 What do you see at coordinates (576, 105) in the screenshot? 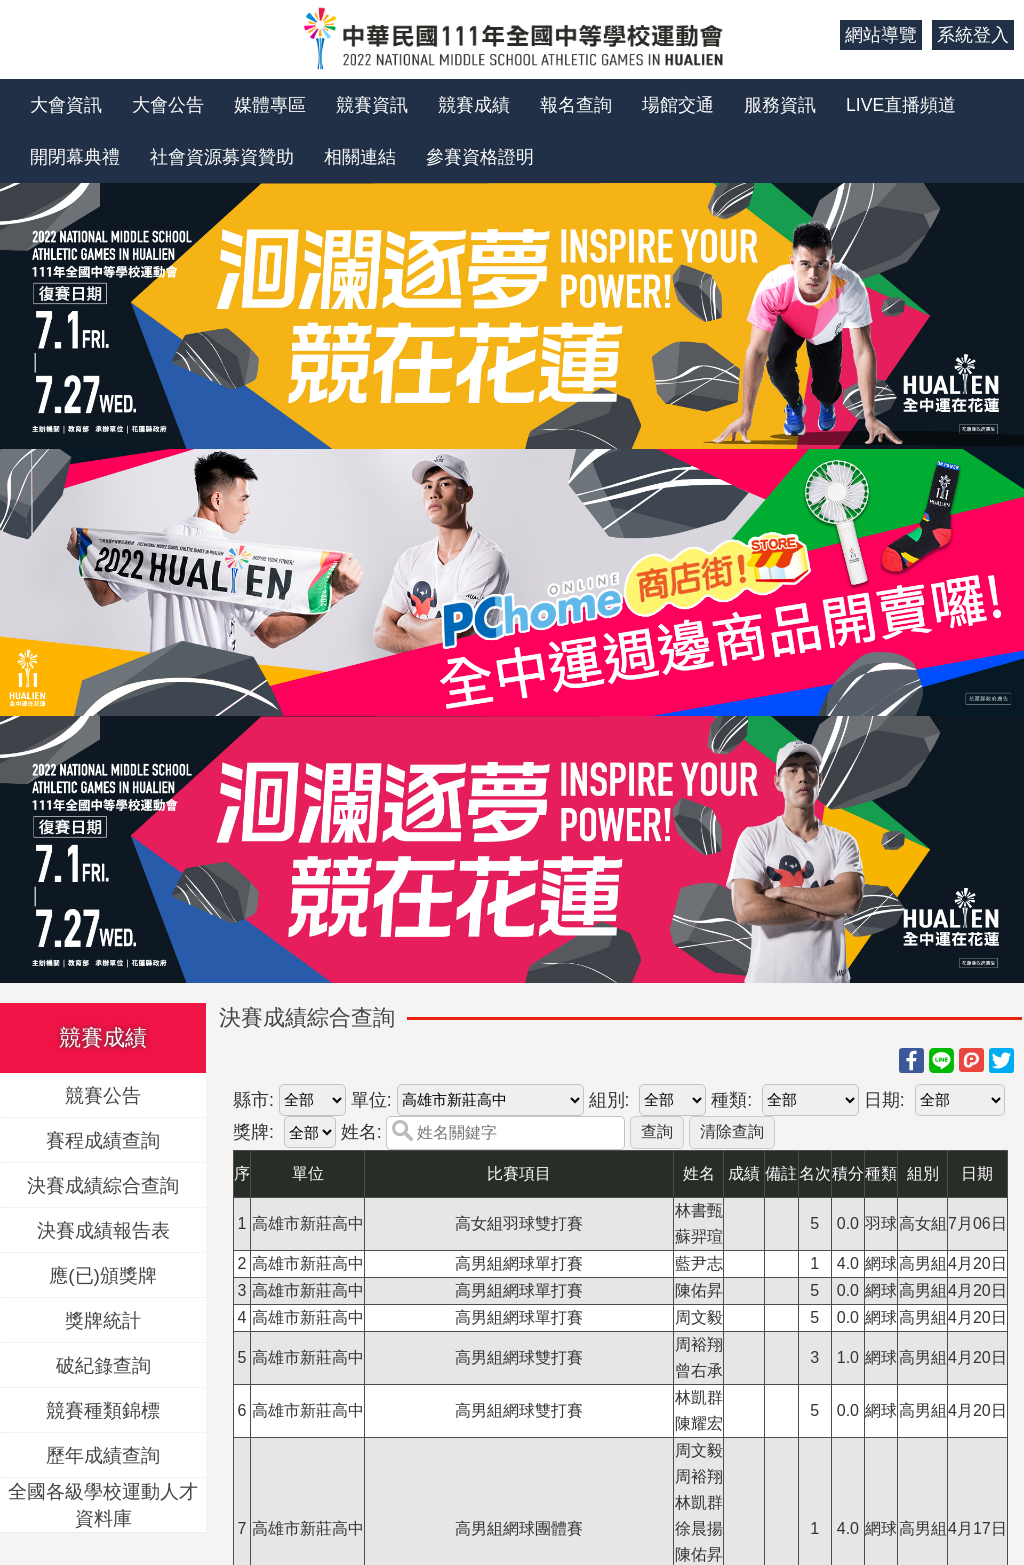
I see `報名查詢` at bounding box center [576, 105].